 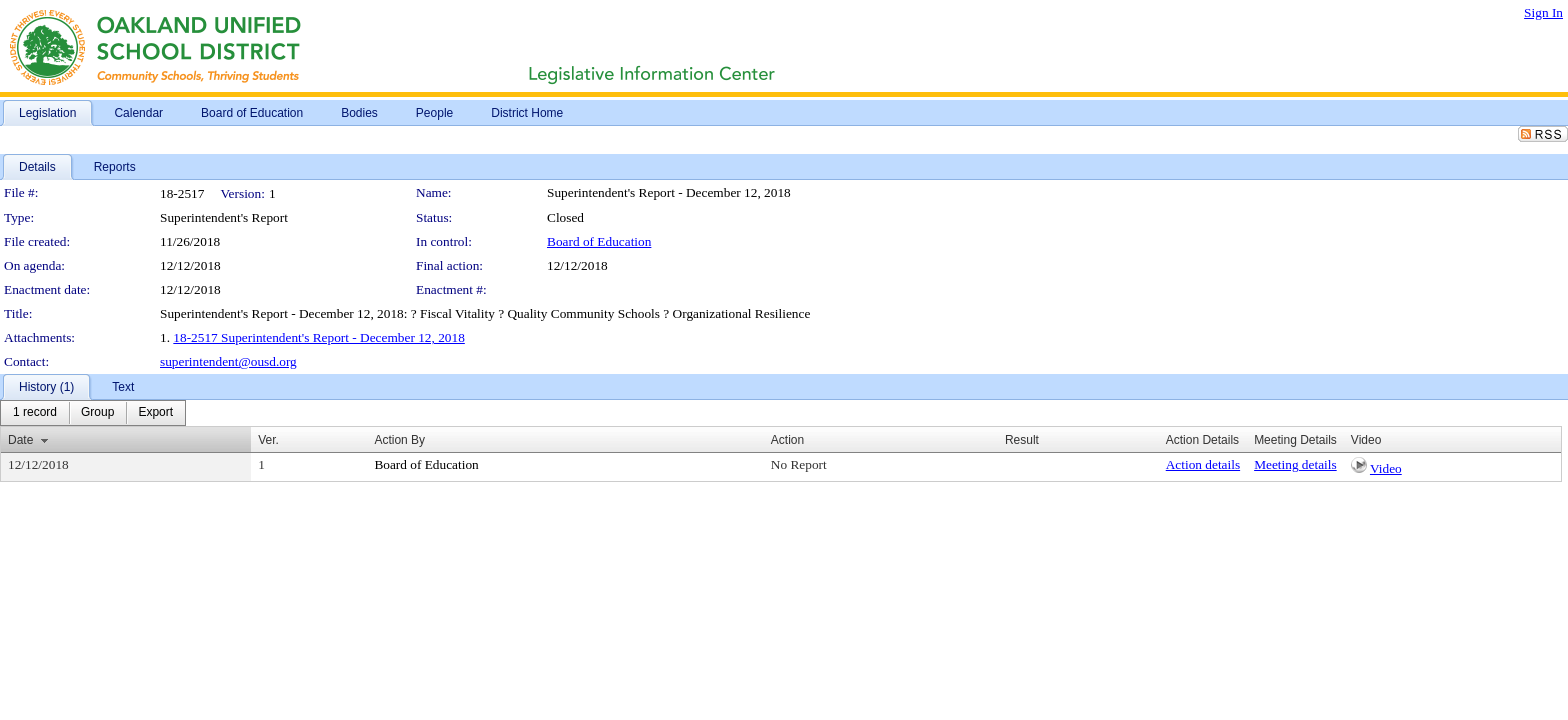 What do you see at coordinates (787, 440) in the screenshot?
I see `Action` at bounding box center [787, 440].